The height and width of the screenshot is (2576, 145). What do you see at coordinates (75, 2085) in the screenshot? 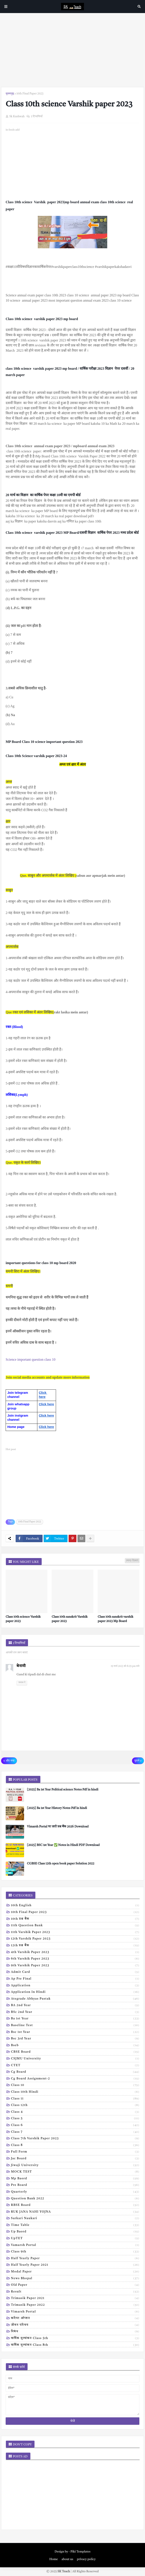
I see `Class 10` at bounding box center [75, 2085].